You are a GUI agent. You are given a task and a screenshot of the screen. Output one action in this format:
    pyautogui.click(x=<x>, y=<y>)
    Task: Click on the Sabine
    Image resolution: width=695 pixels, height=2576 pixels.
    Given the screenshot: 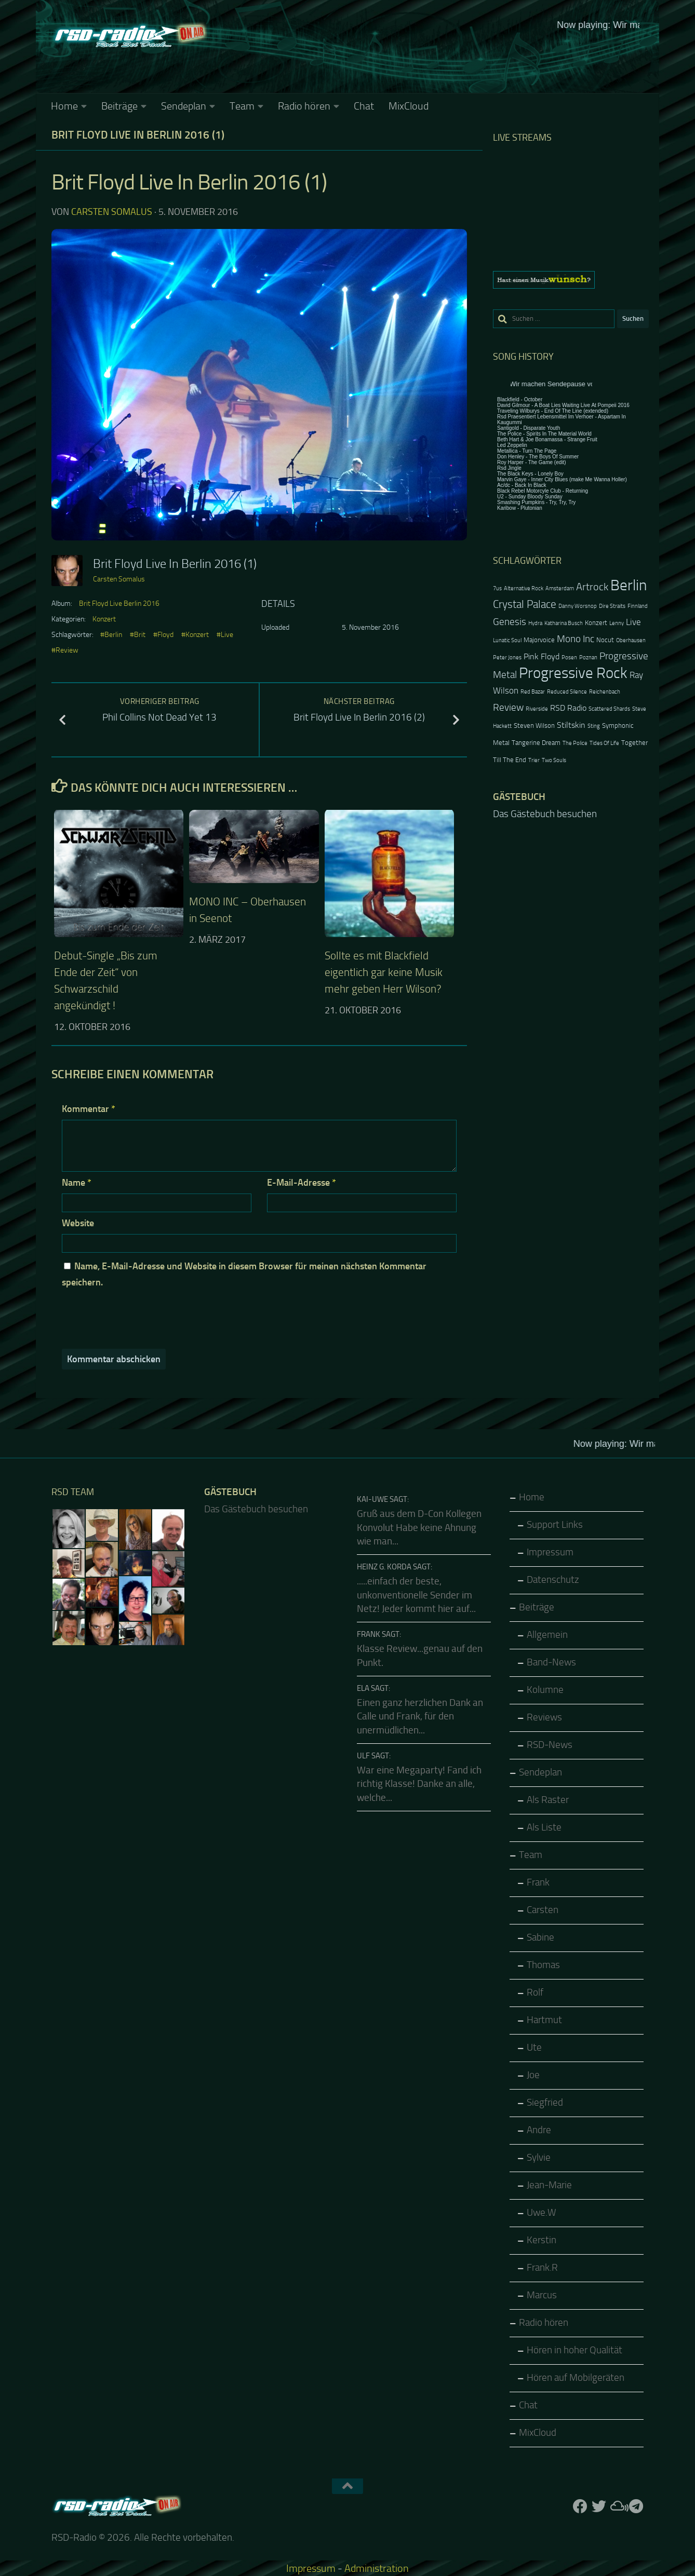 What is the action you would take?
    pyautogui.click(x=540, y=1937)
    